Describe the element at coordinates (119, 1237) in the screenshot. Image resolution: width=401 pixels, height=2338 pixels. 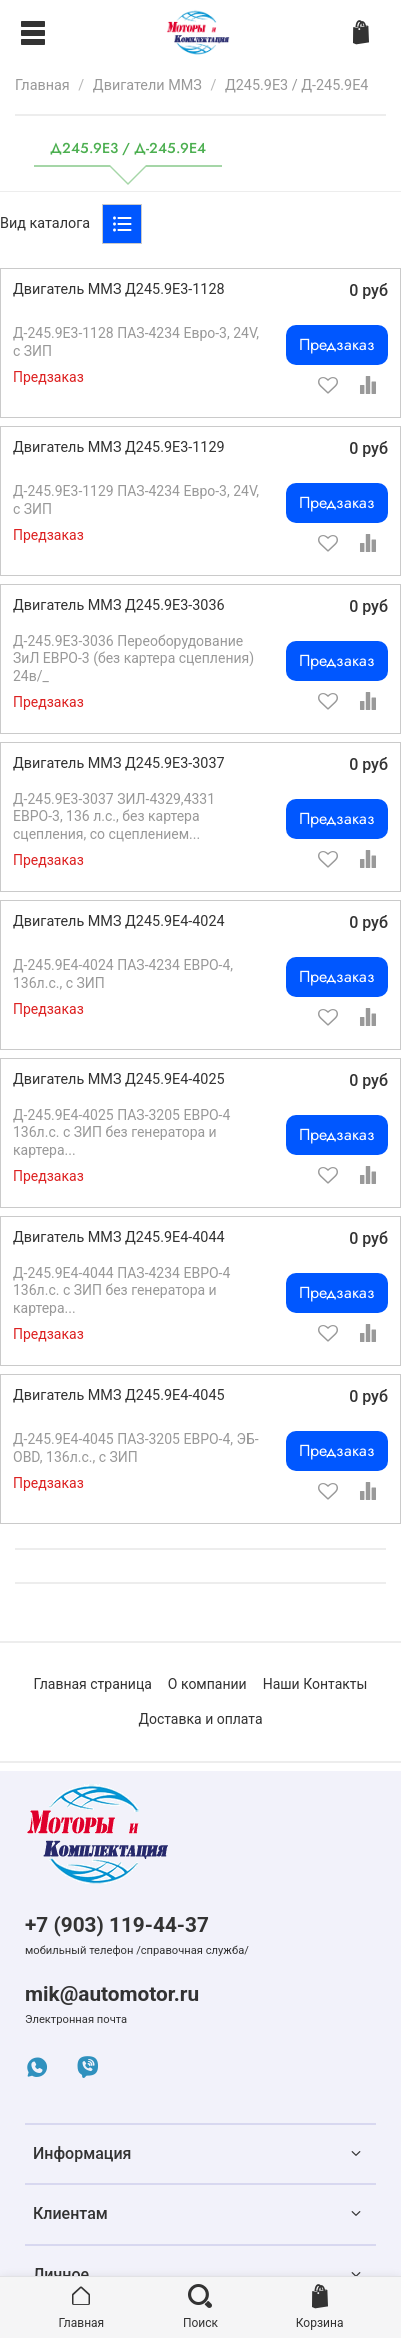
I see `Двигатель ММЗ Д245.9Е4-4044` at that location.